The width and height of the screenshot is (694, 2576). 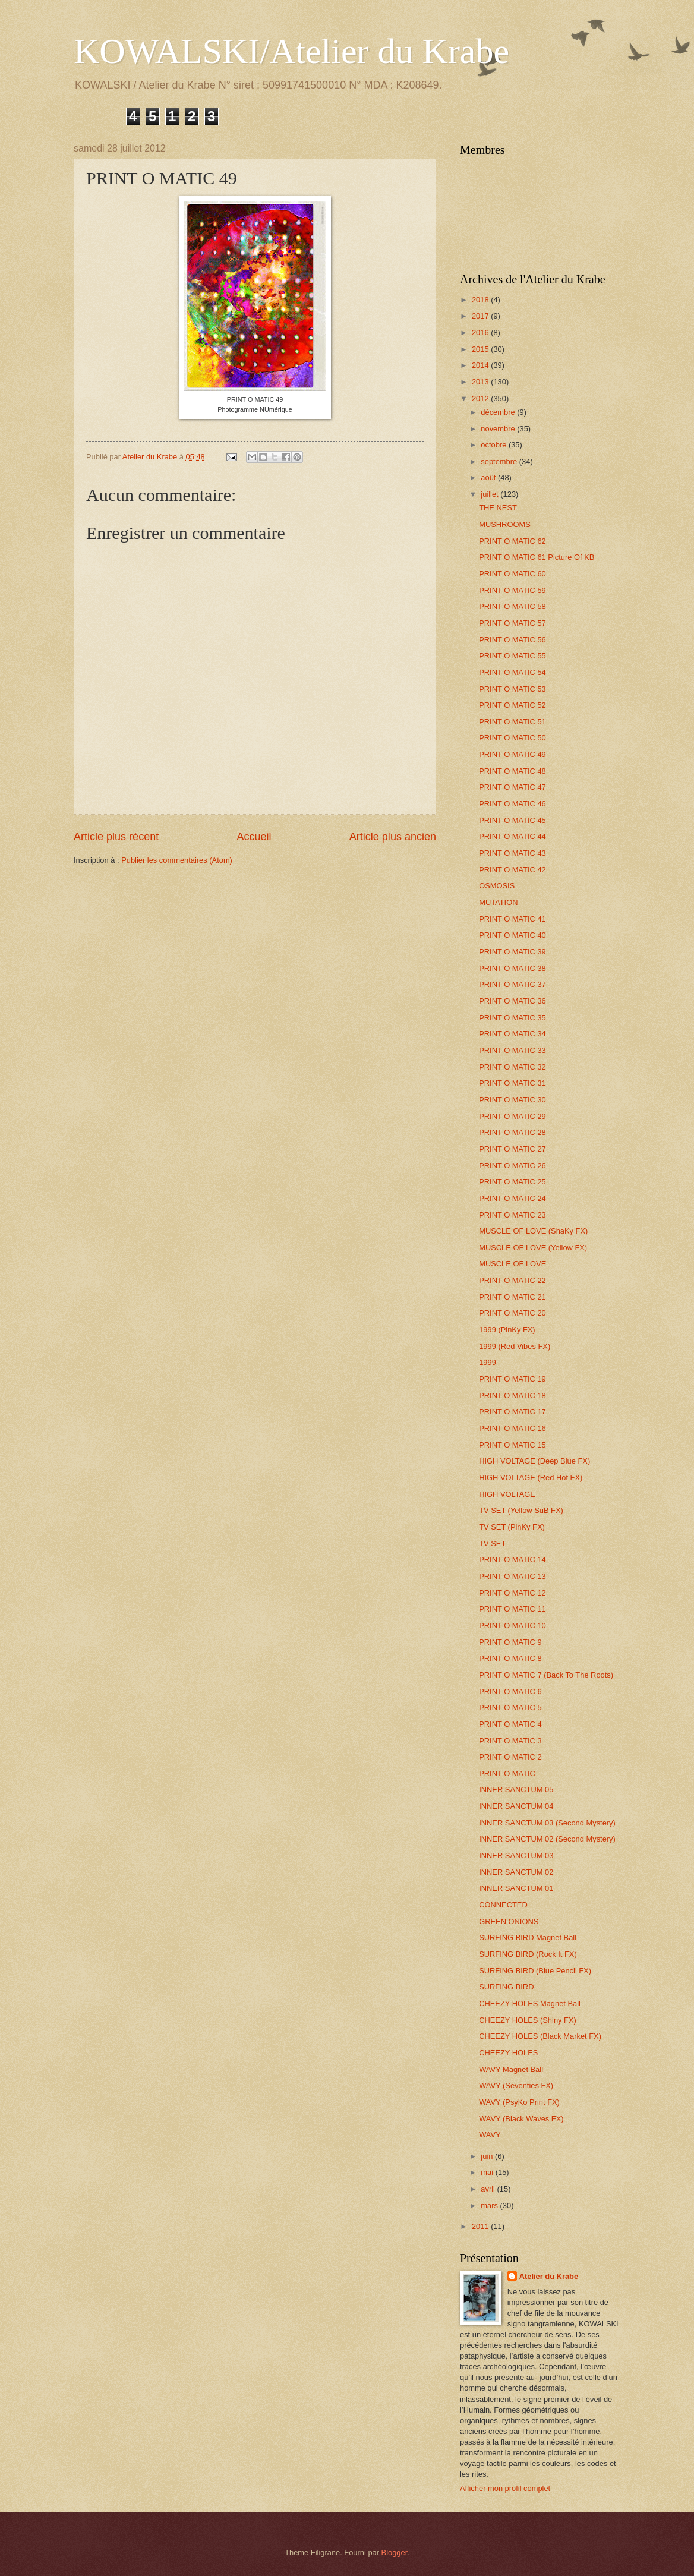 What do you see at coordinates (536, 557) in the screenshot?
I see `PRINT O MATIC 61 Picture Of KB` at bounding box center [536, 557].